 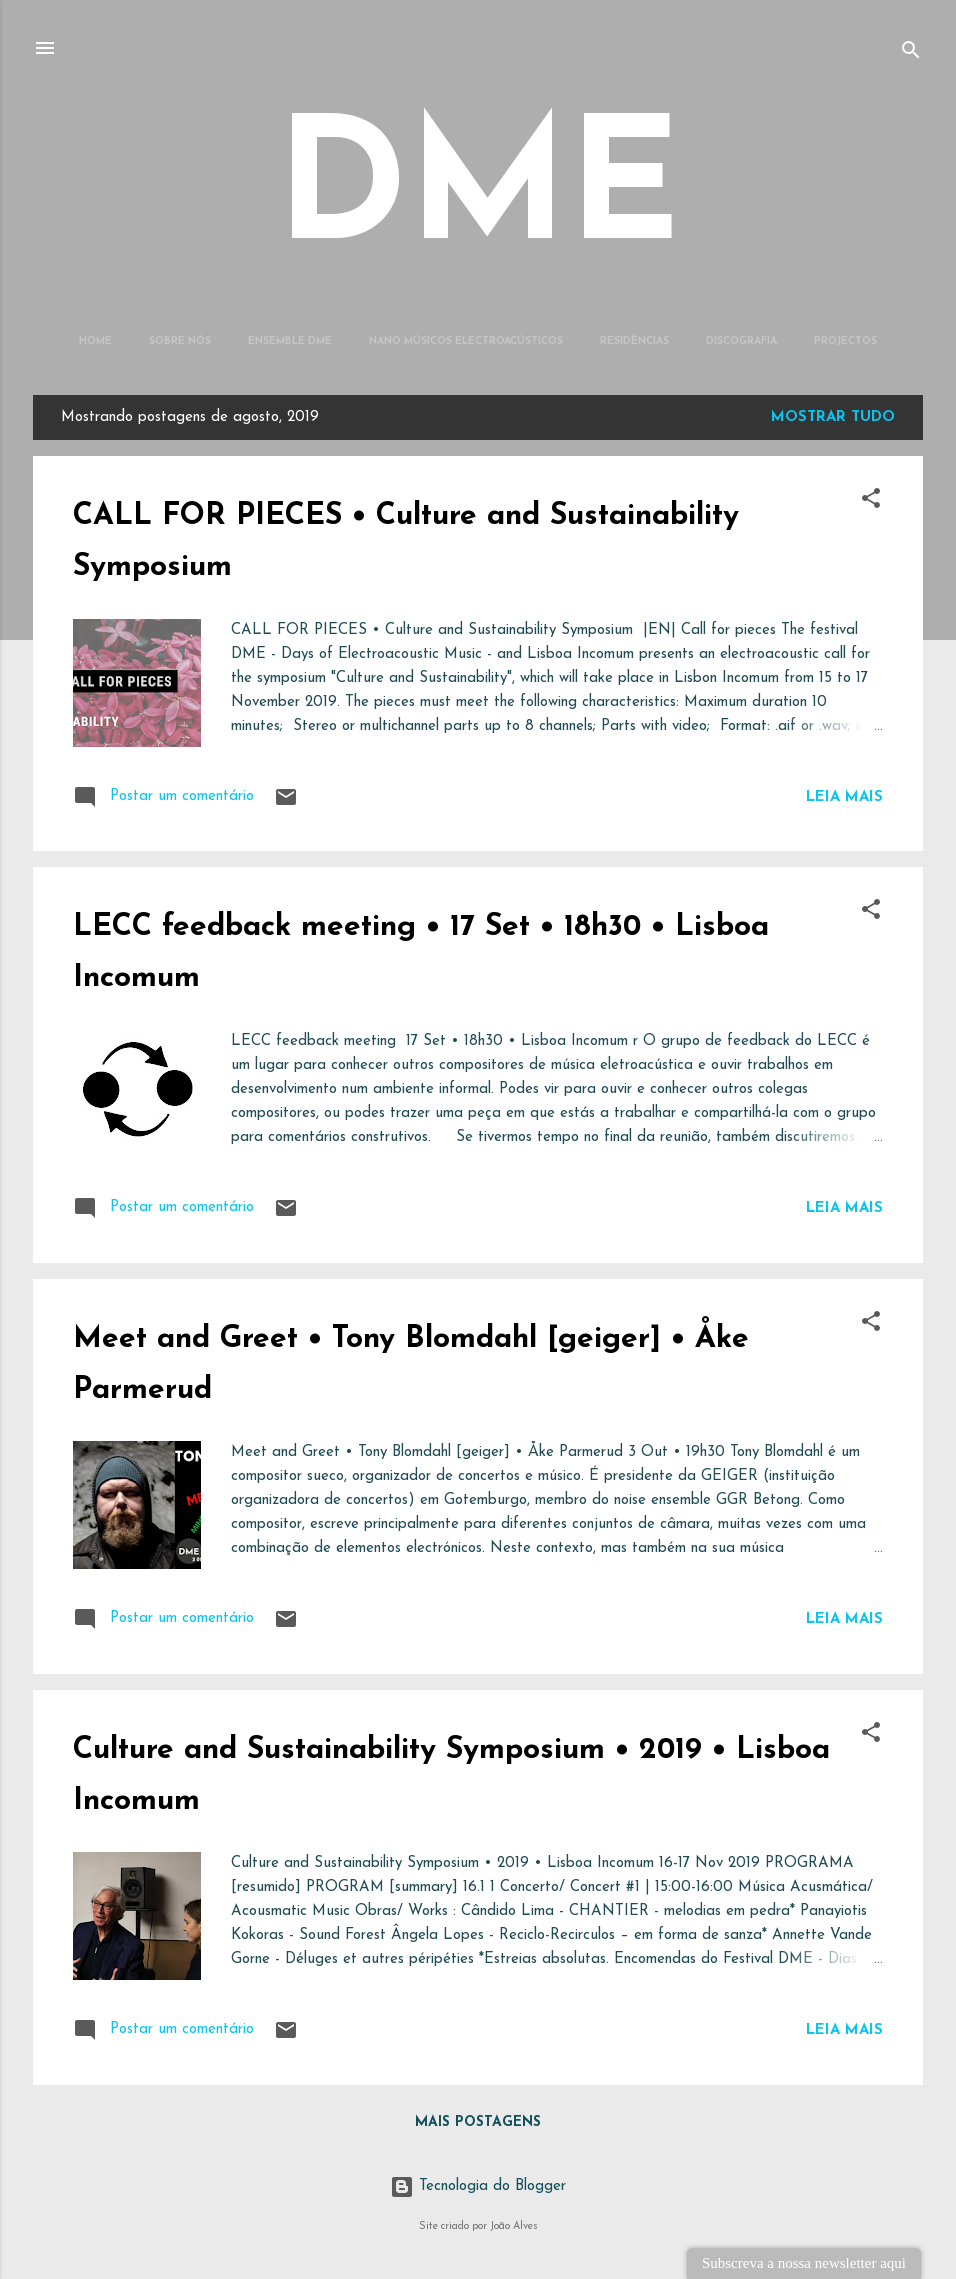 I want to click on DME, so click(x=478, y=195).